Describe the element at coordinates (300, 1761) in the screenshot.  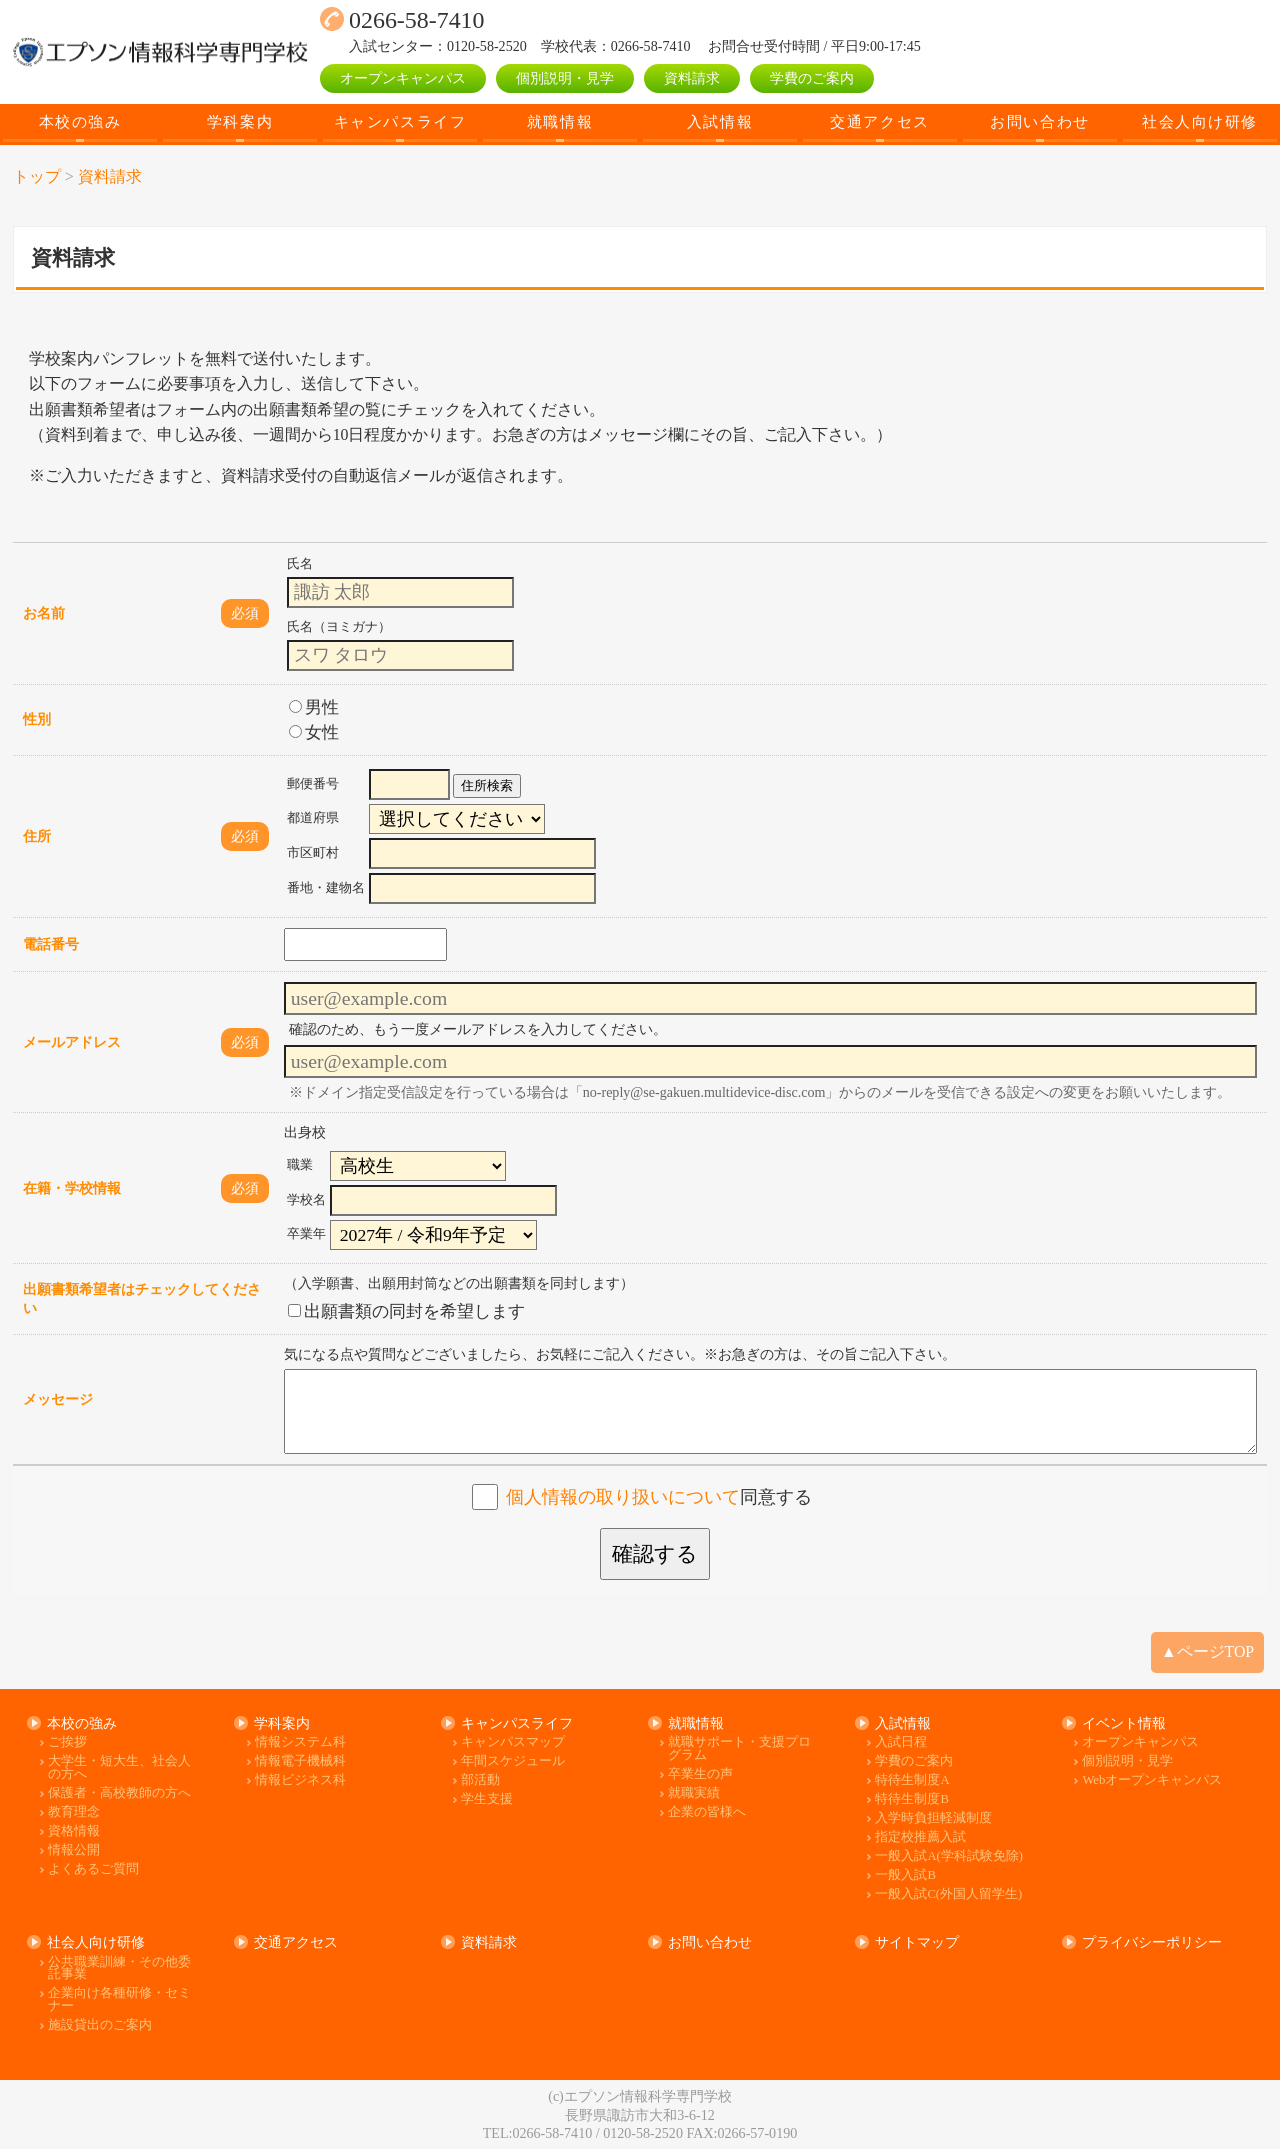
I see `情報電子機械科` at that location.